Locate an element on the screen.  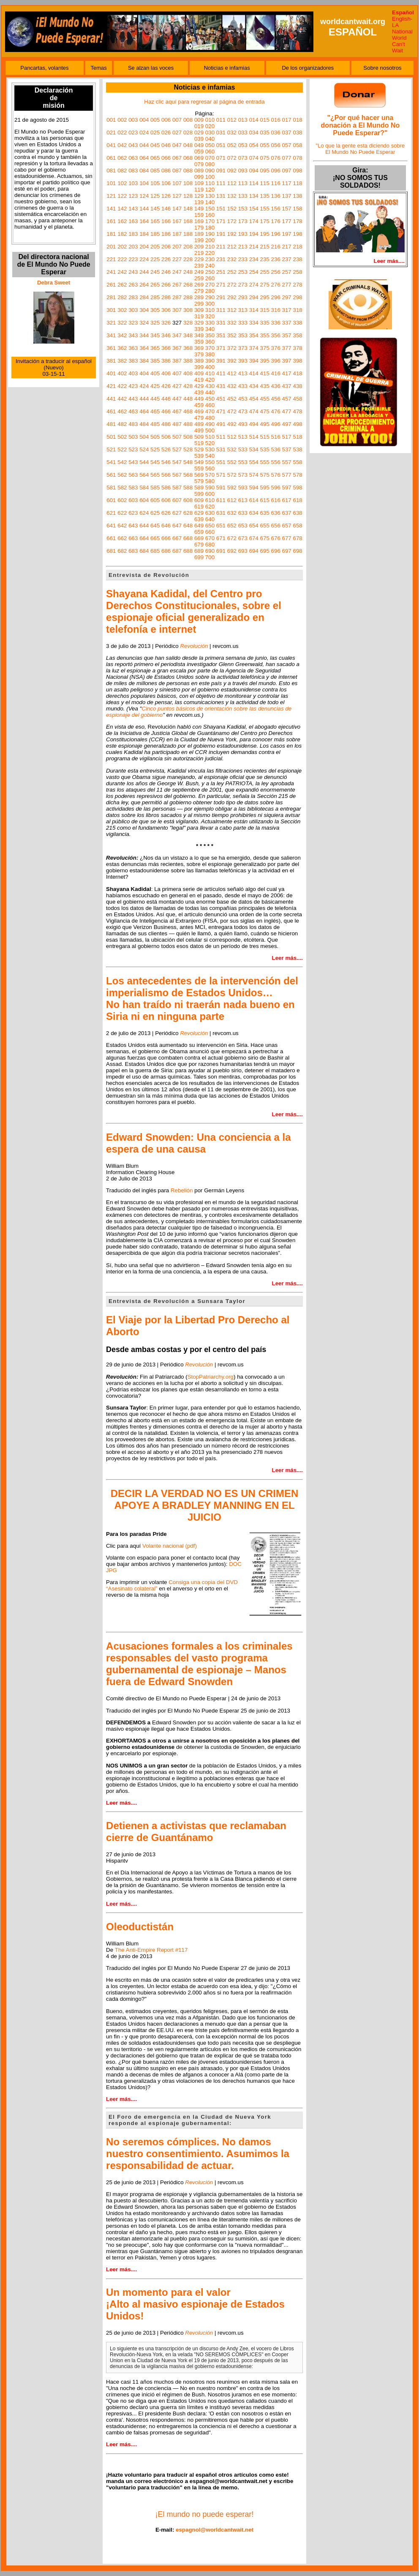
504 is located at coordinates (144, 437).